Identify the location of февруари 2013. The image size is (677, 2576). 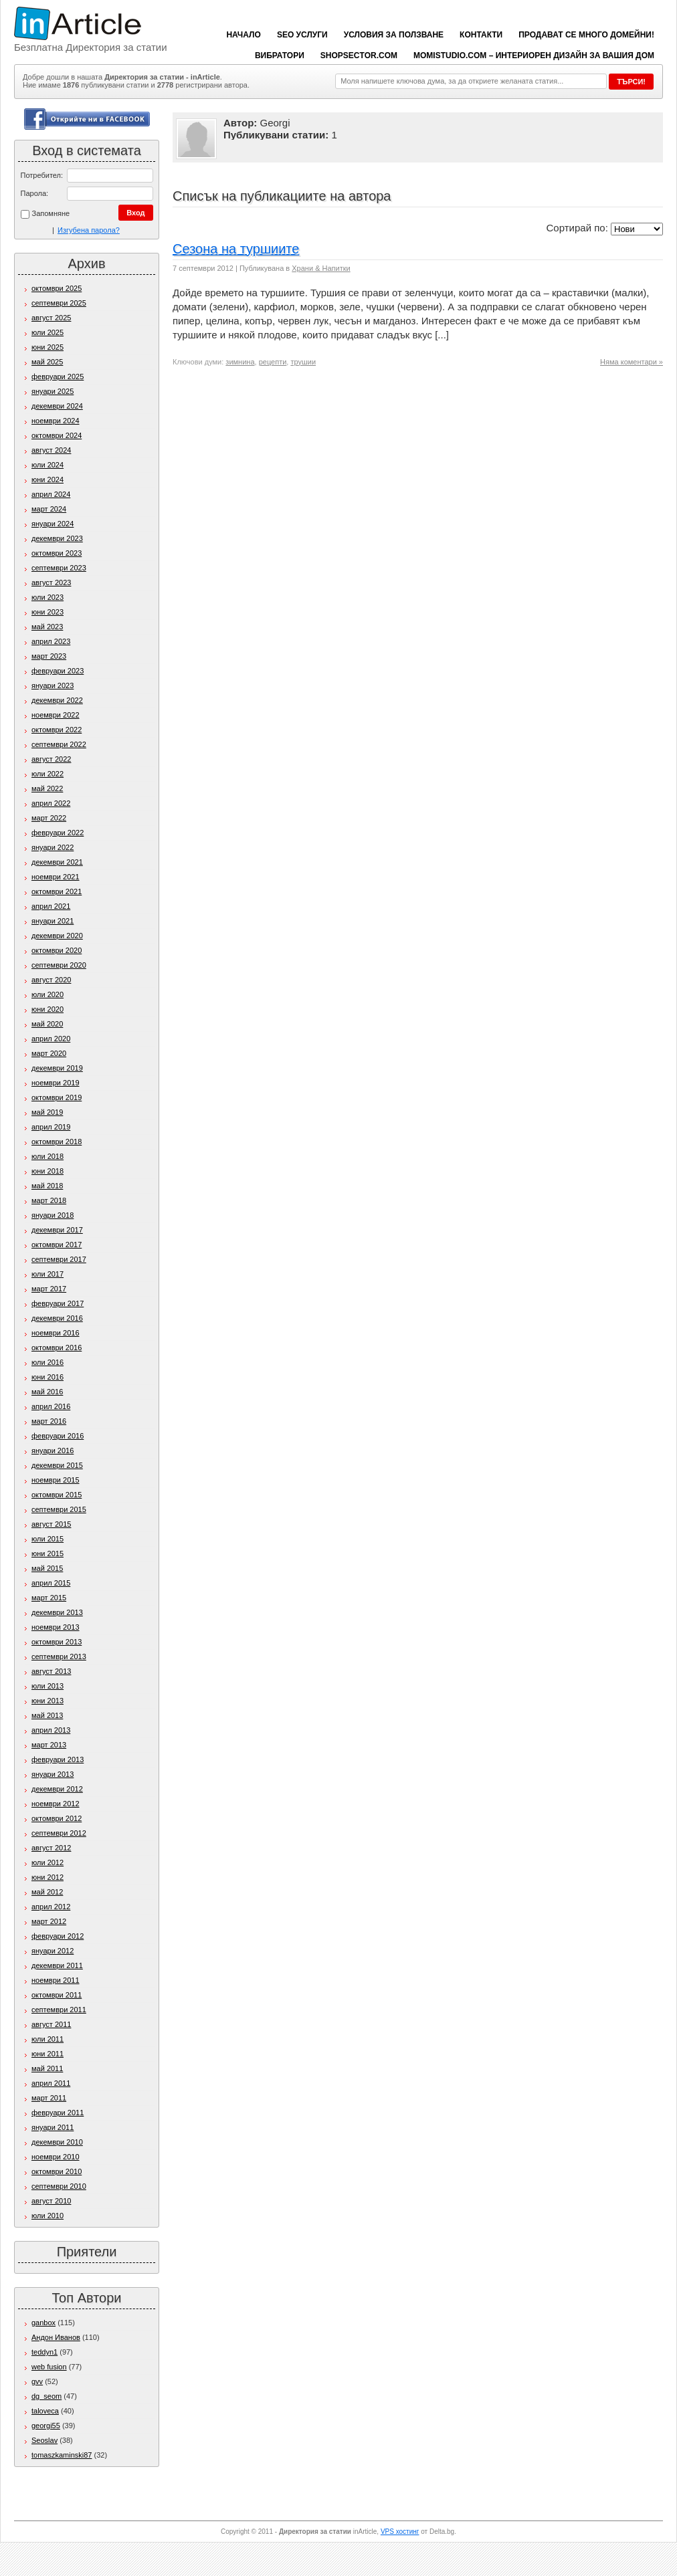
(57, 1759).